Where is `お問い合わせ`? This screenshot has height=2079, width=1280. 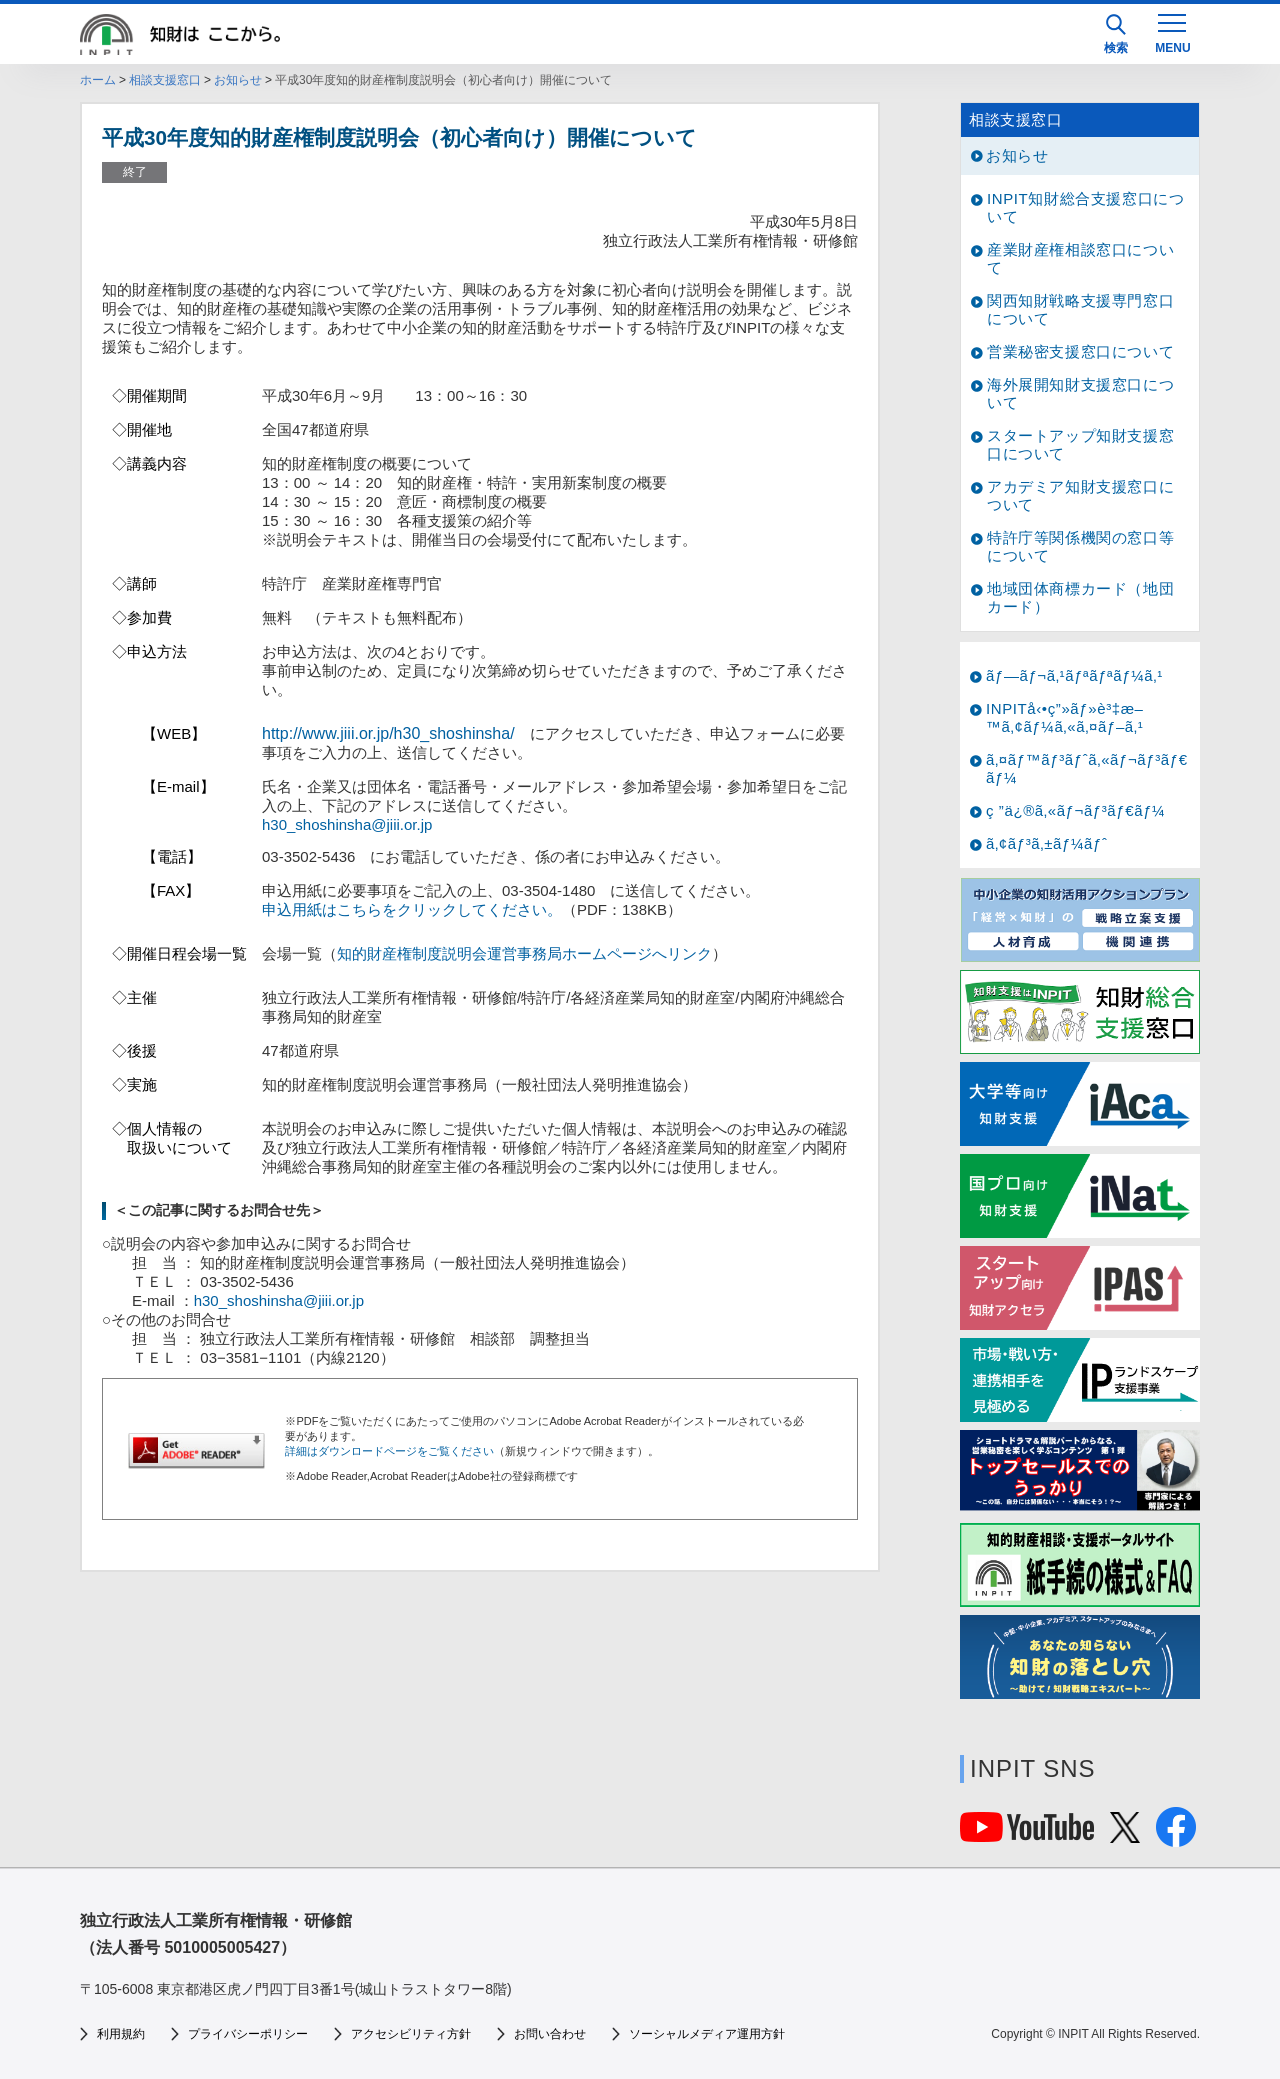
お問い合わせ is located at coordinates (550, 2034).